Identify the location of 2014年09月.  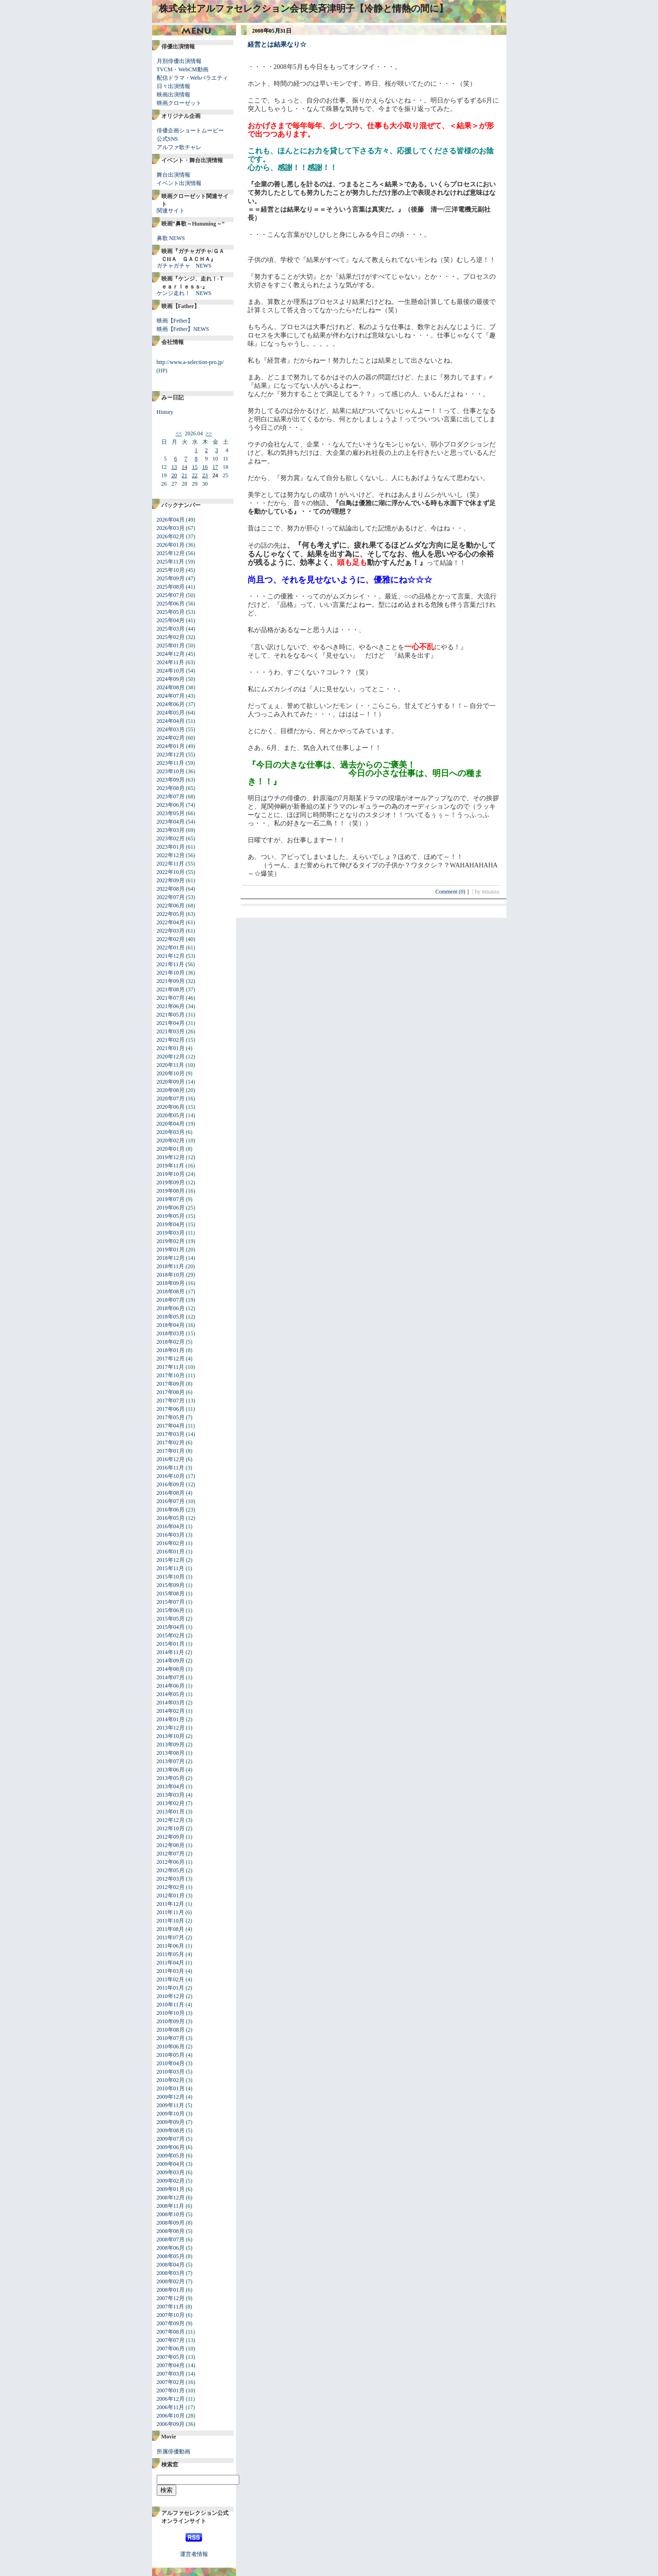
(171, 1660).